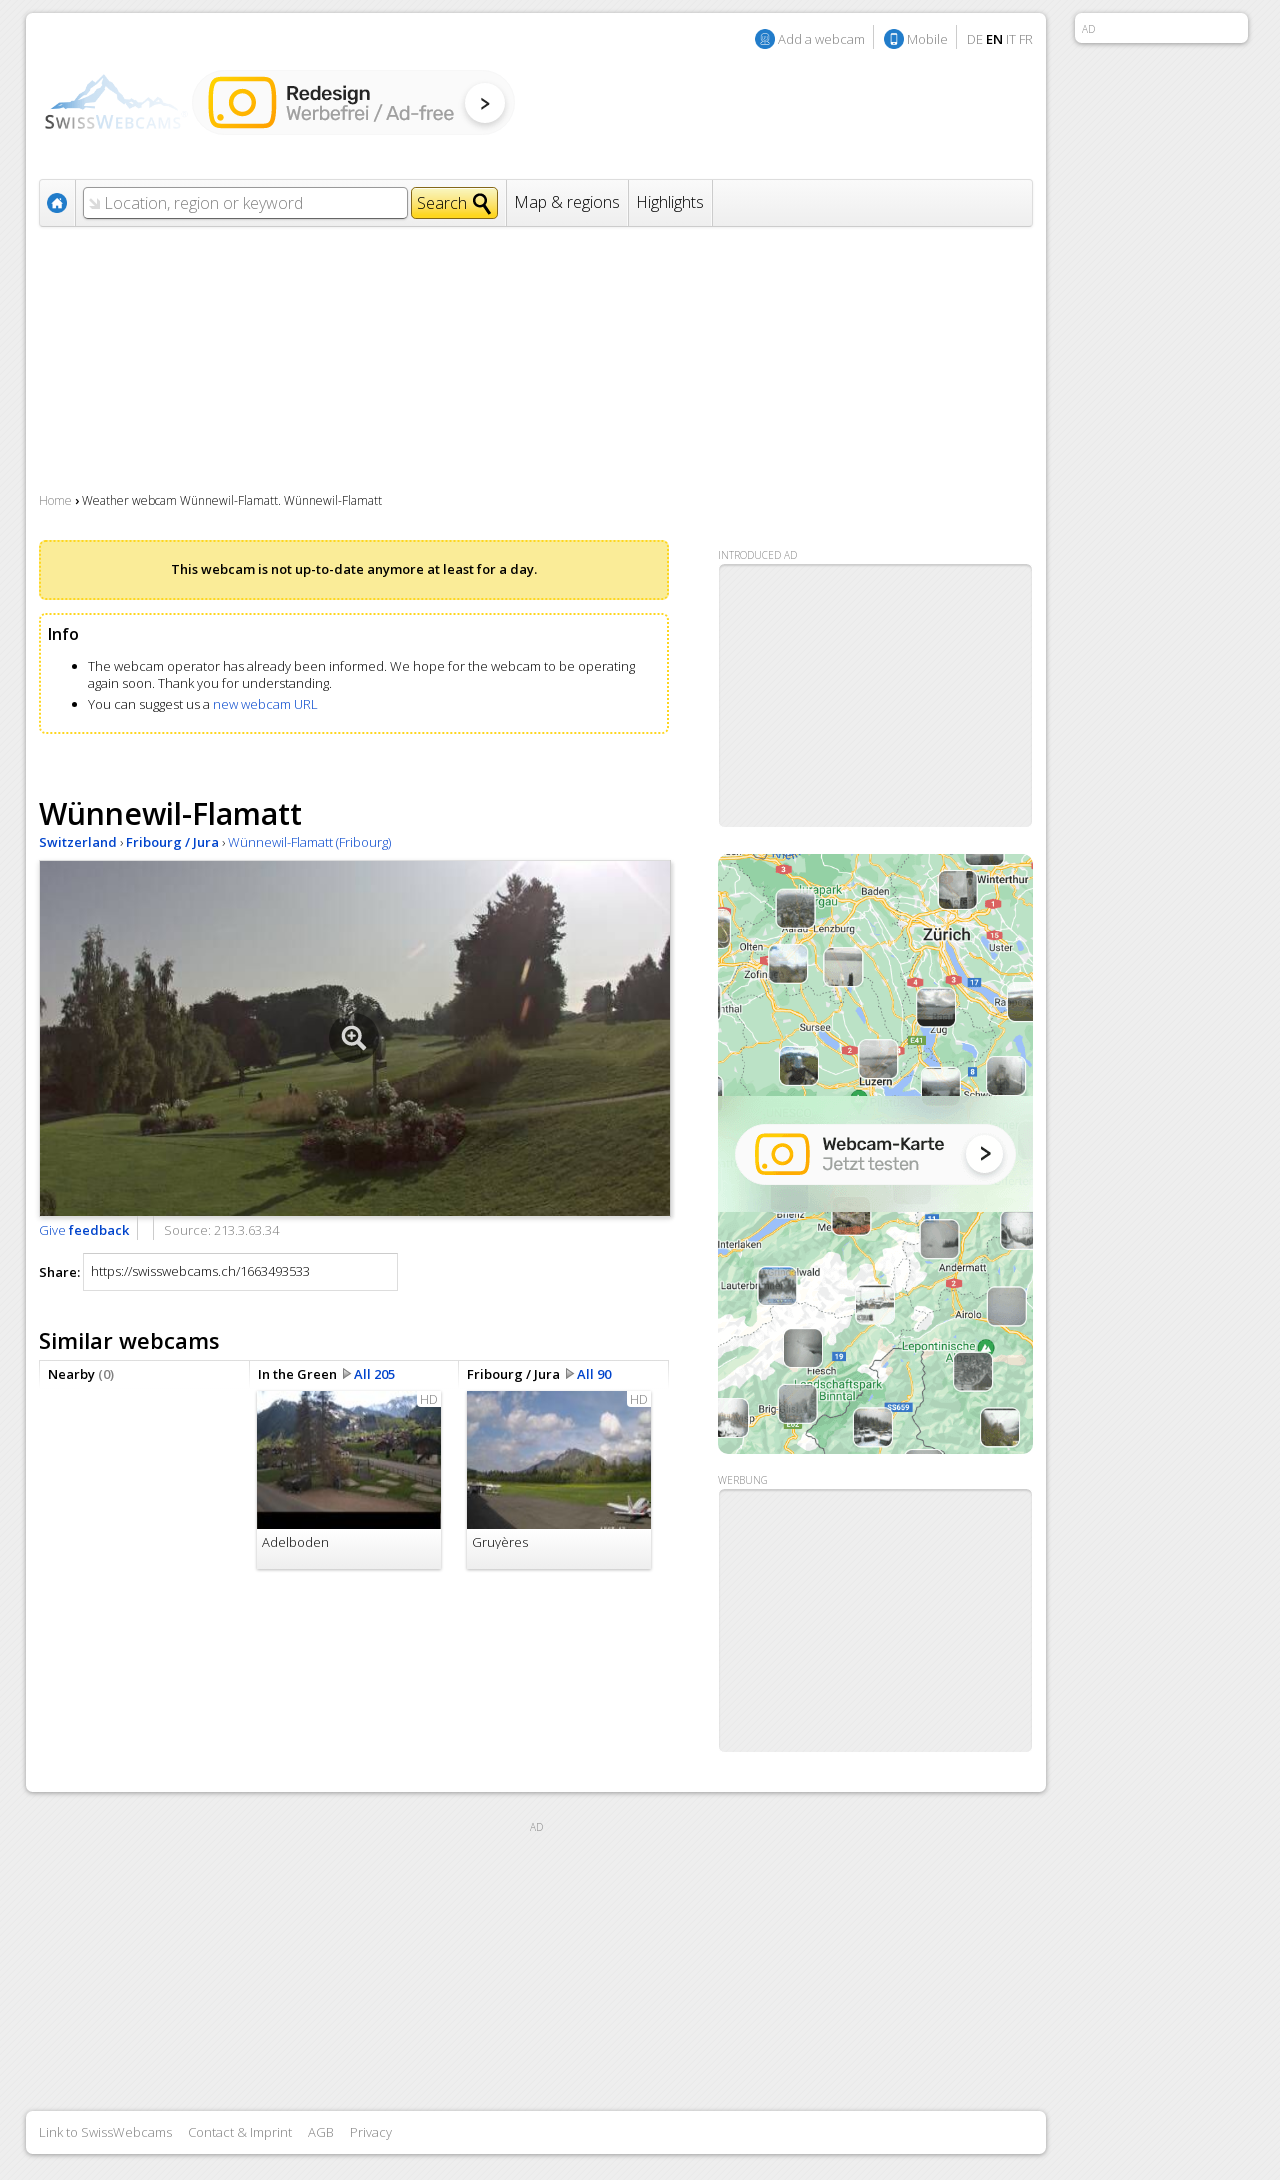  I want to click on DE, so click(975, 39).